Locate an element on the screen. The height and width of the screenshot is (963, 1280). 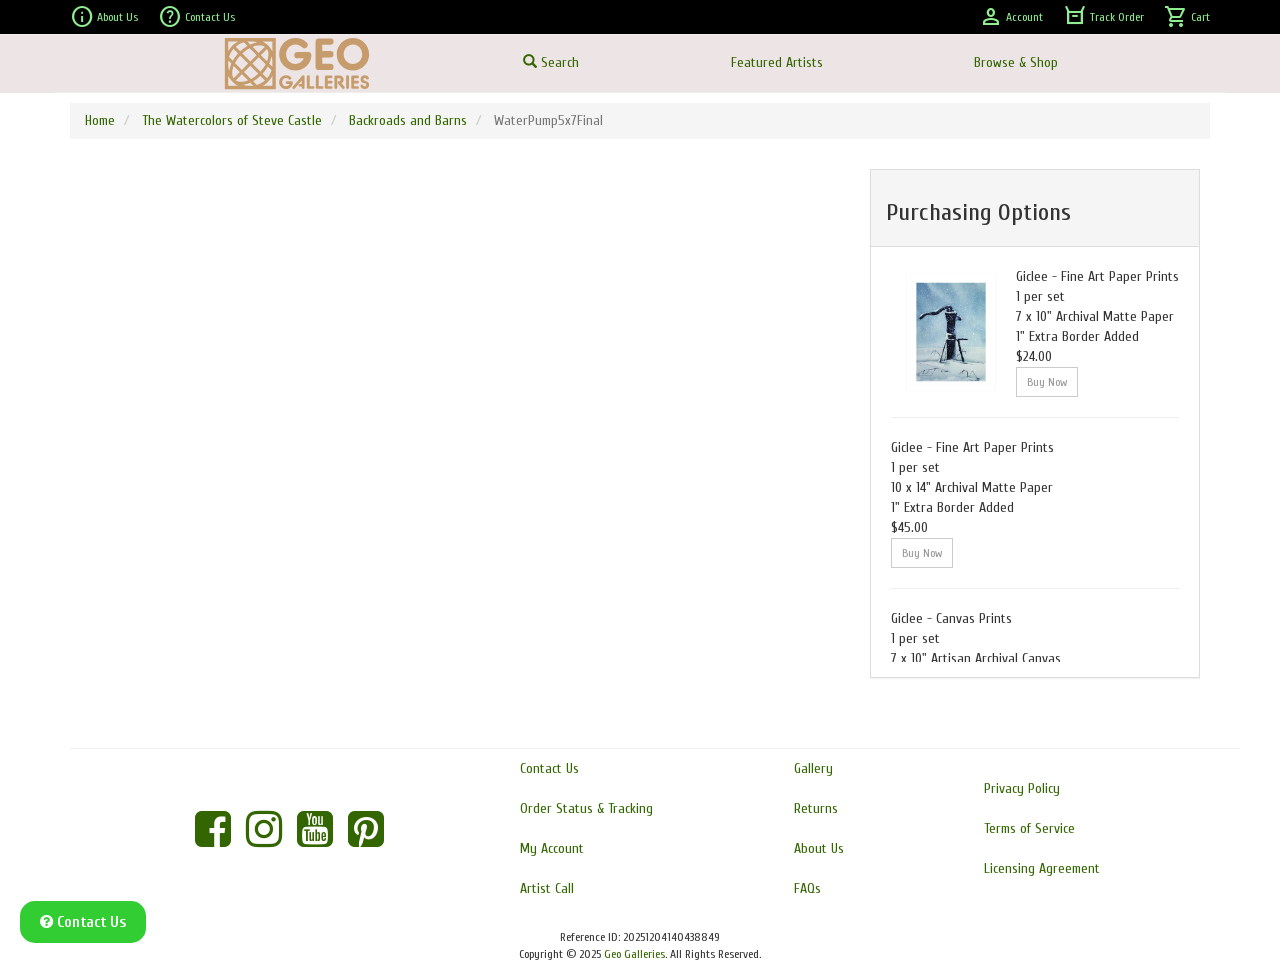
Geo Galleries is located at coordinates (634, 954).